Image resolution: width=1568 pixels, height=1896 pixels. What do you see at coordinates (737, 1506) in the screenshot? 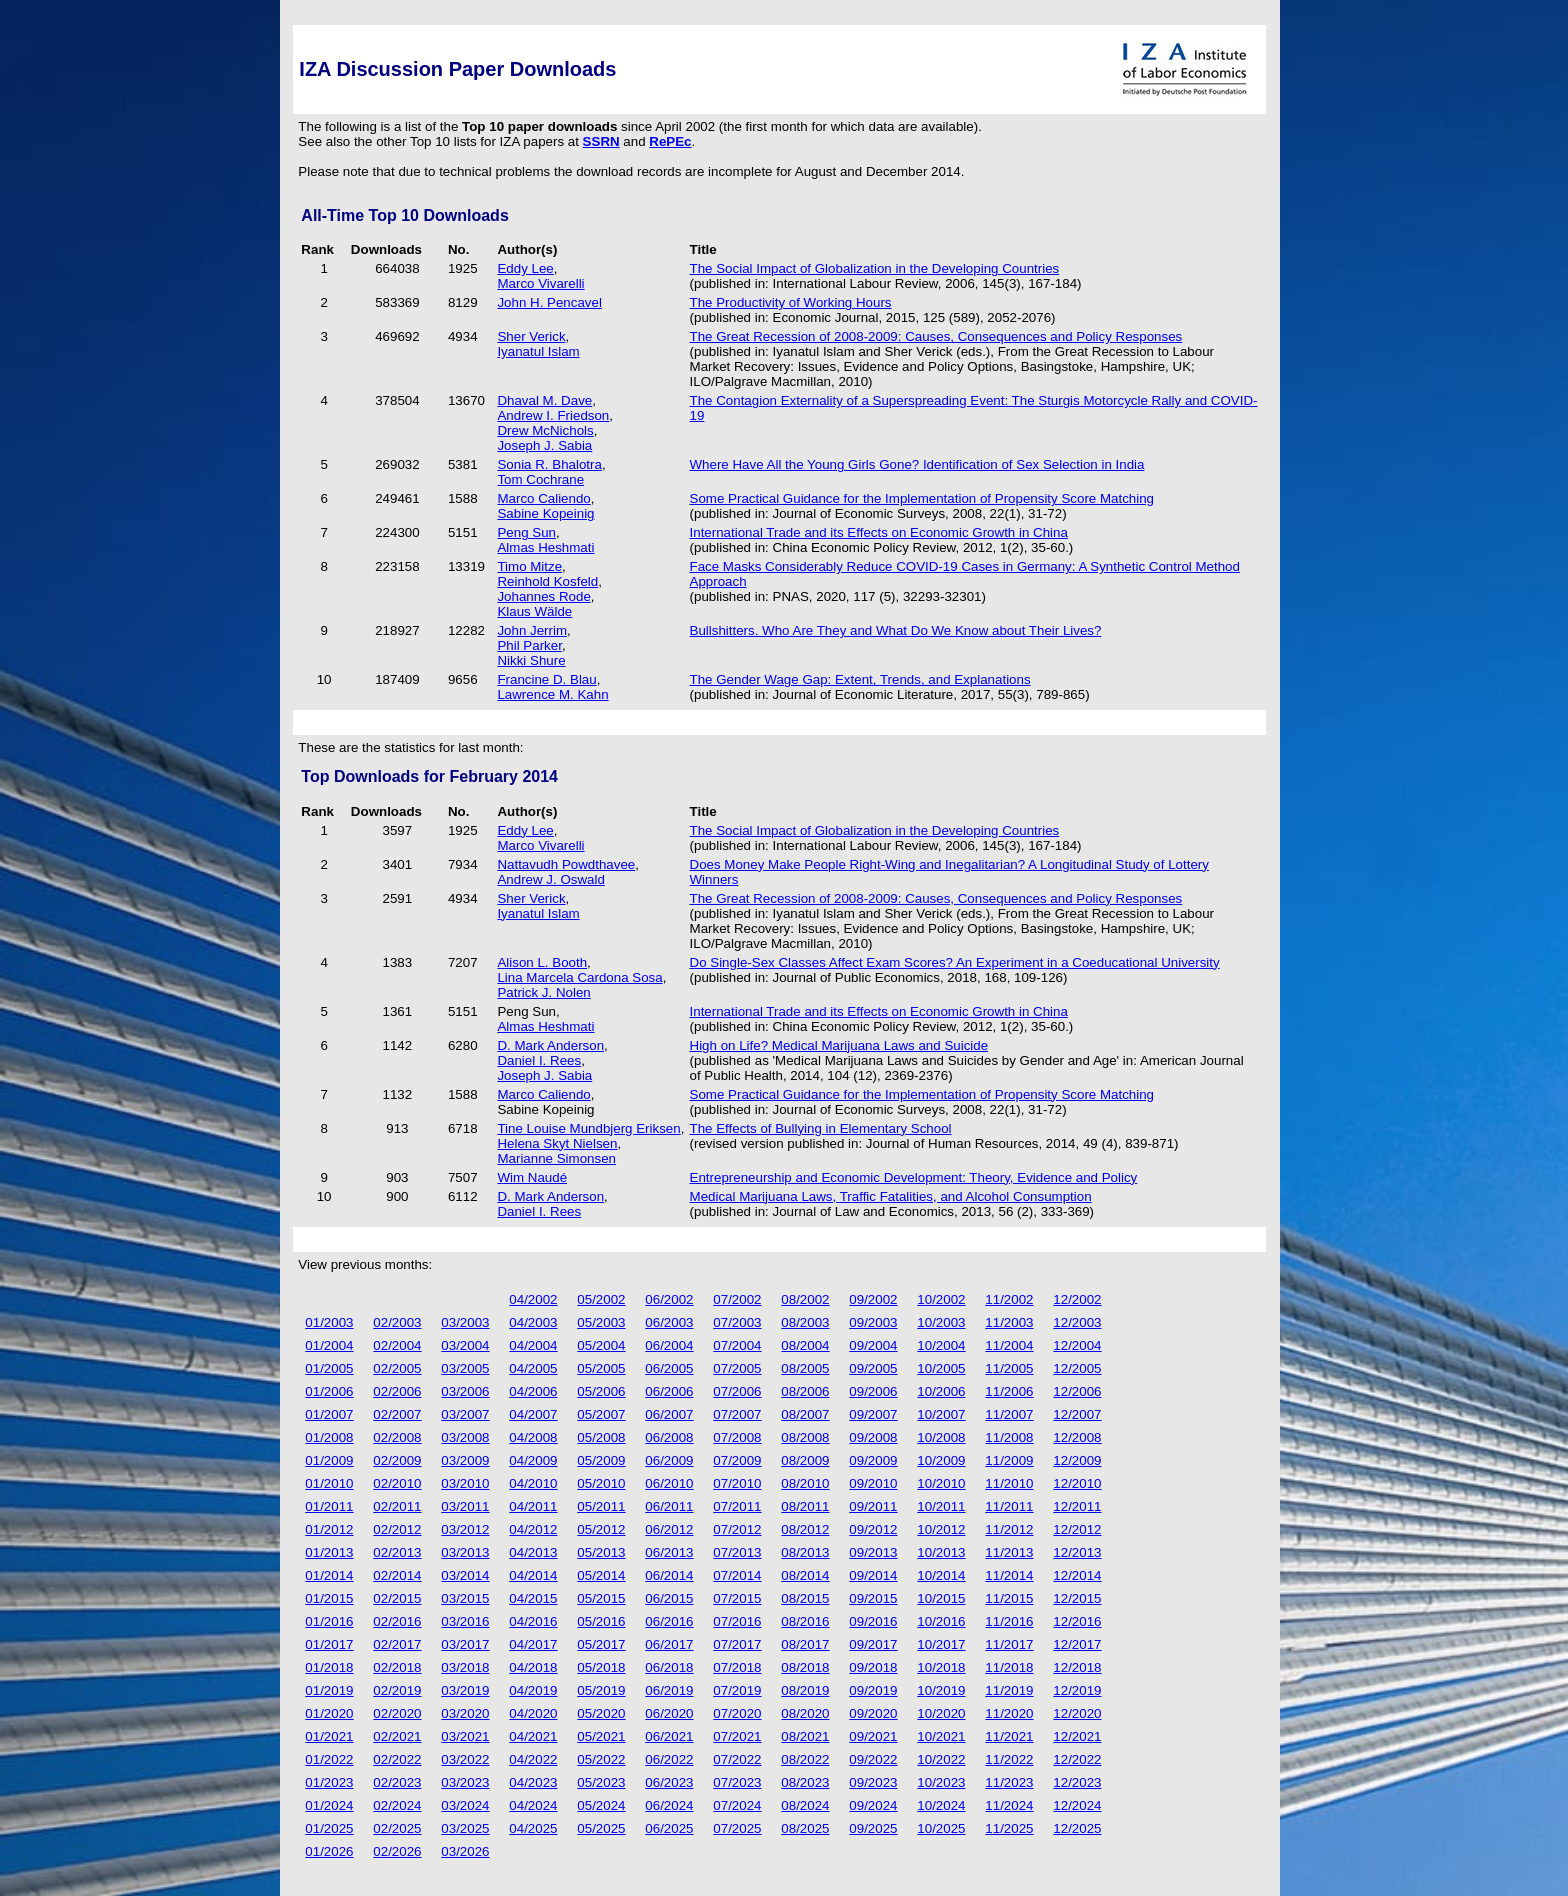
I see `07/2011` at bounding box center [737, 1506].